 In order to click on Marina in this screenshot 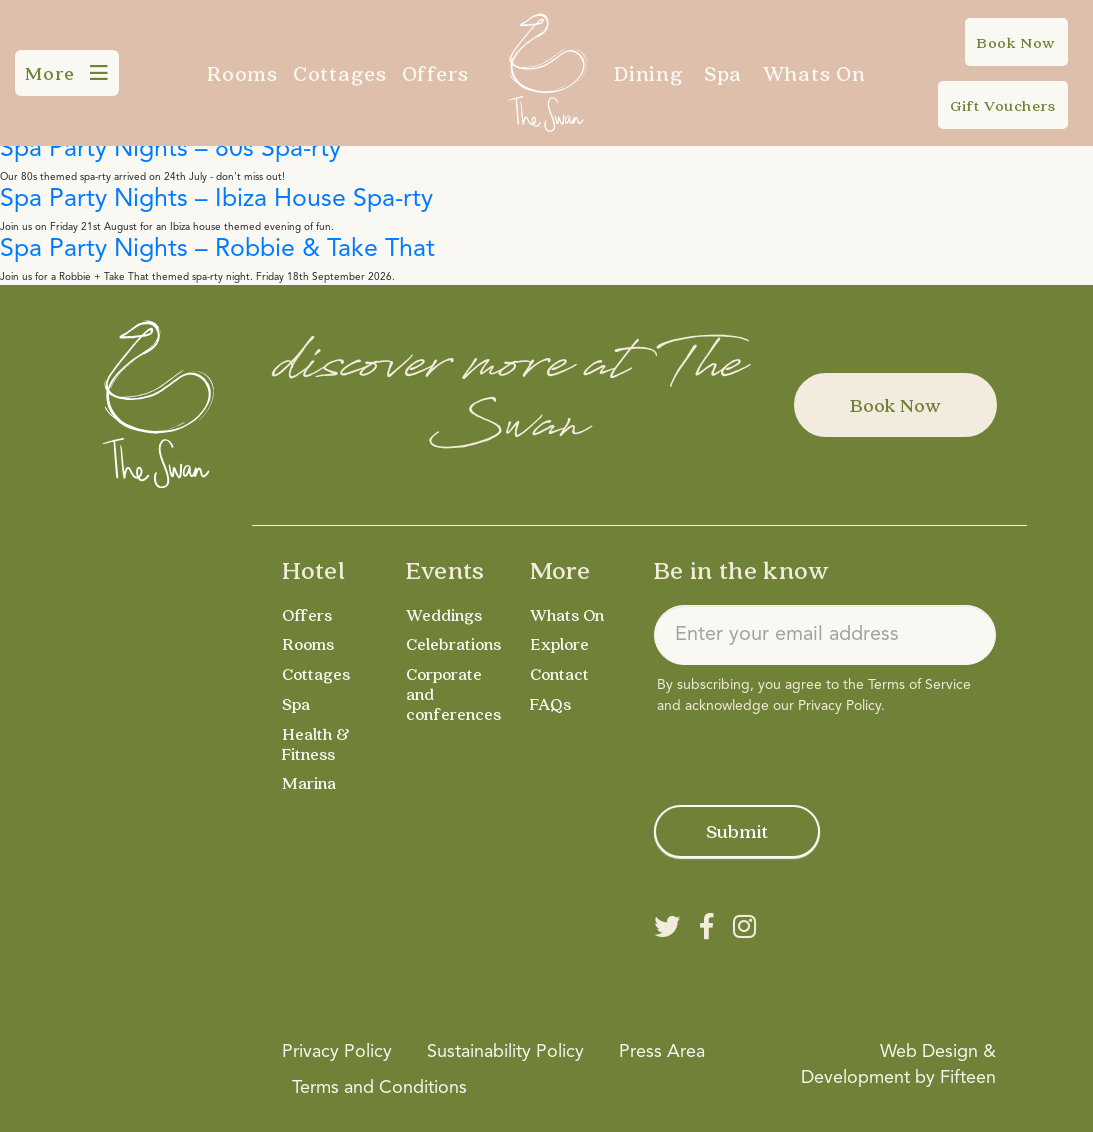, I will do `click(310, 782)`.